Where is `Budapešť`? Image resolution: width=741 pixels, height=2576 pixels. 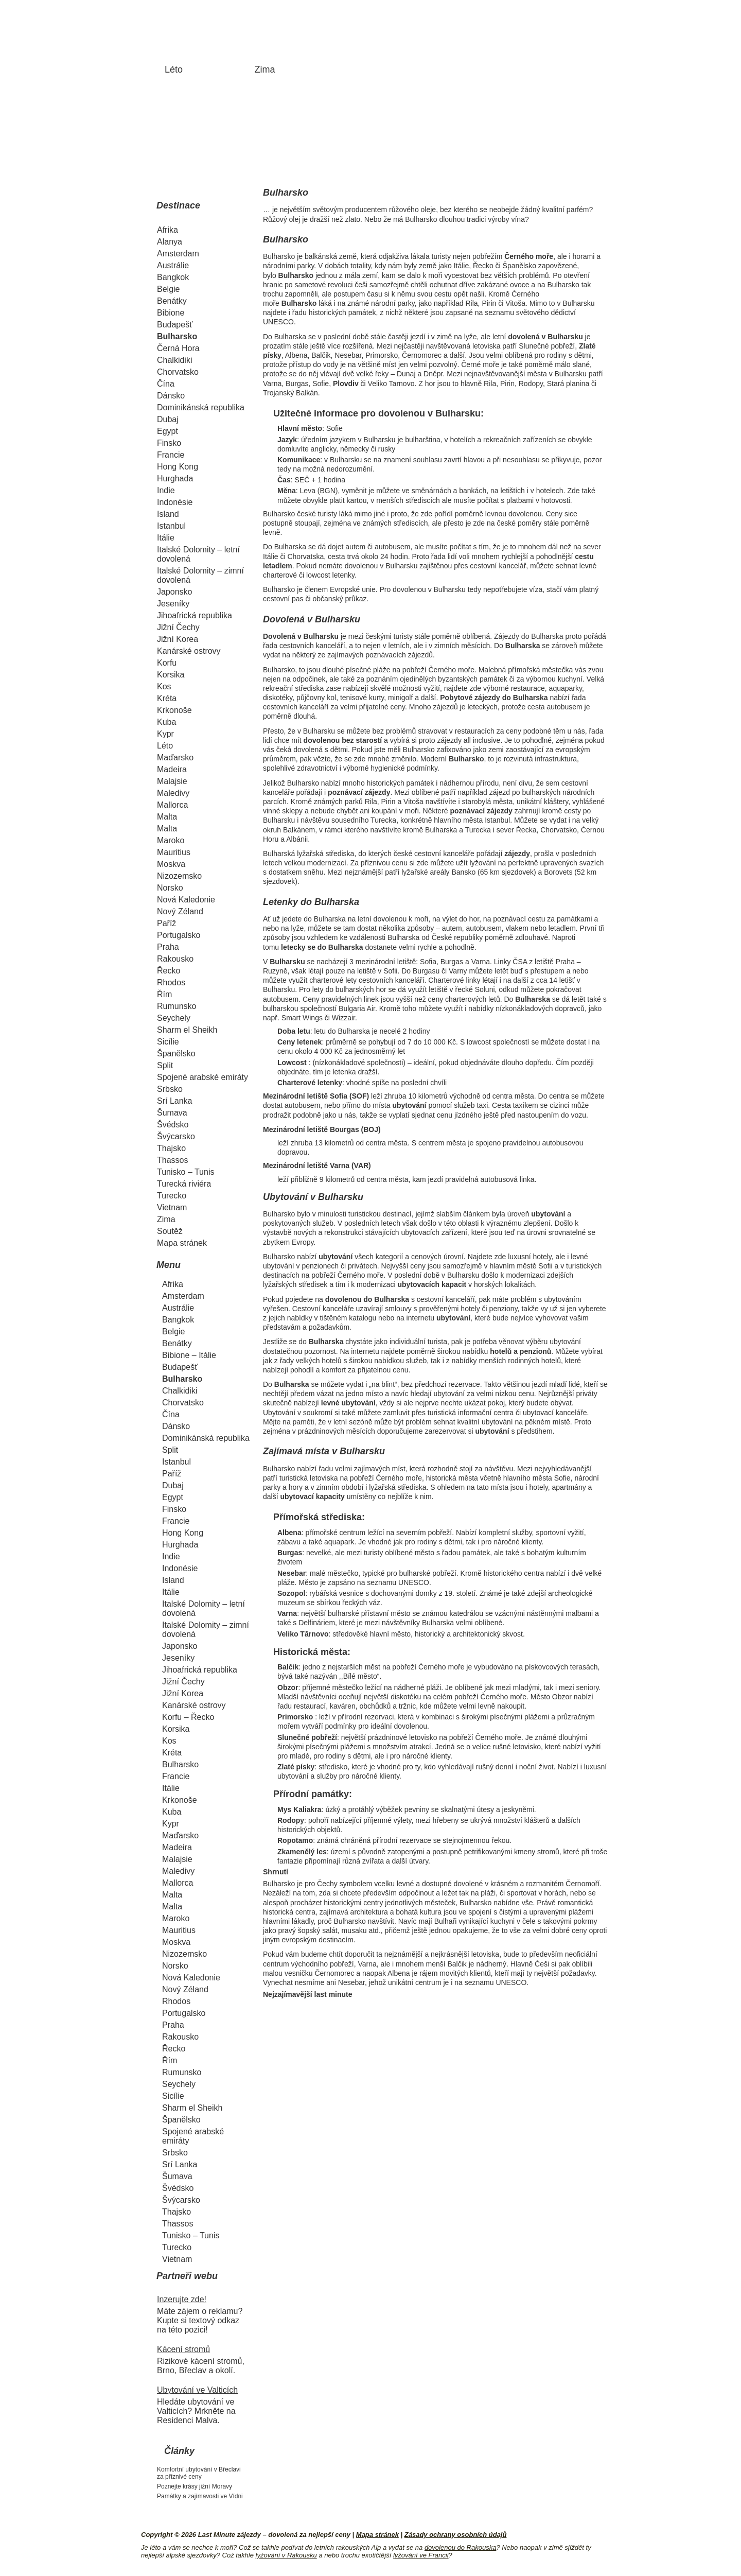
Budapešť is located at coordinates (174, 324).